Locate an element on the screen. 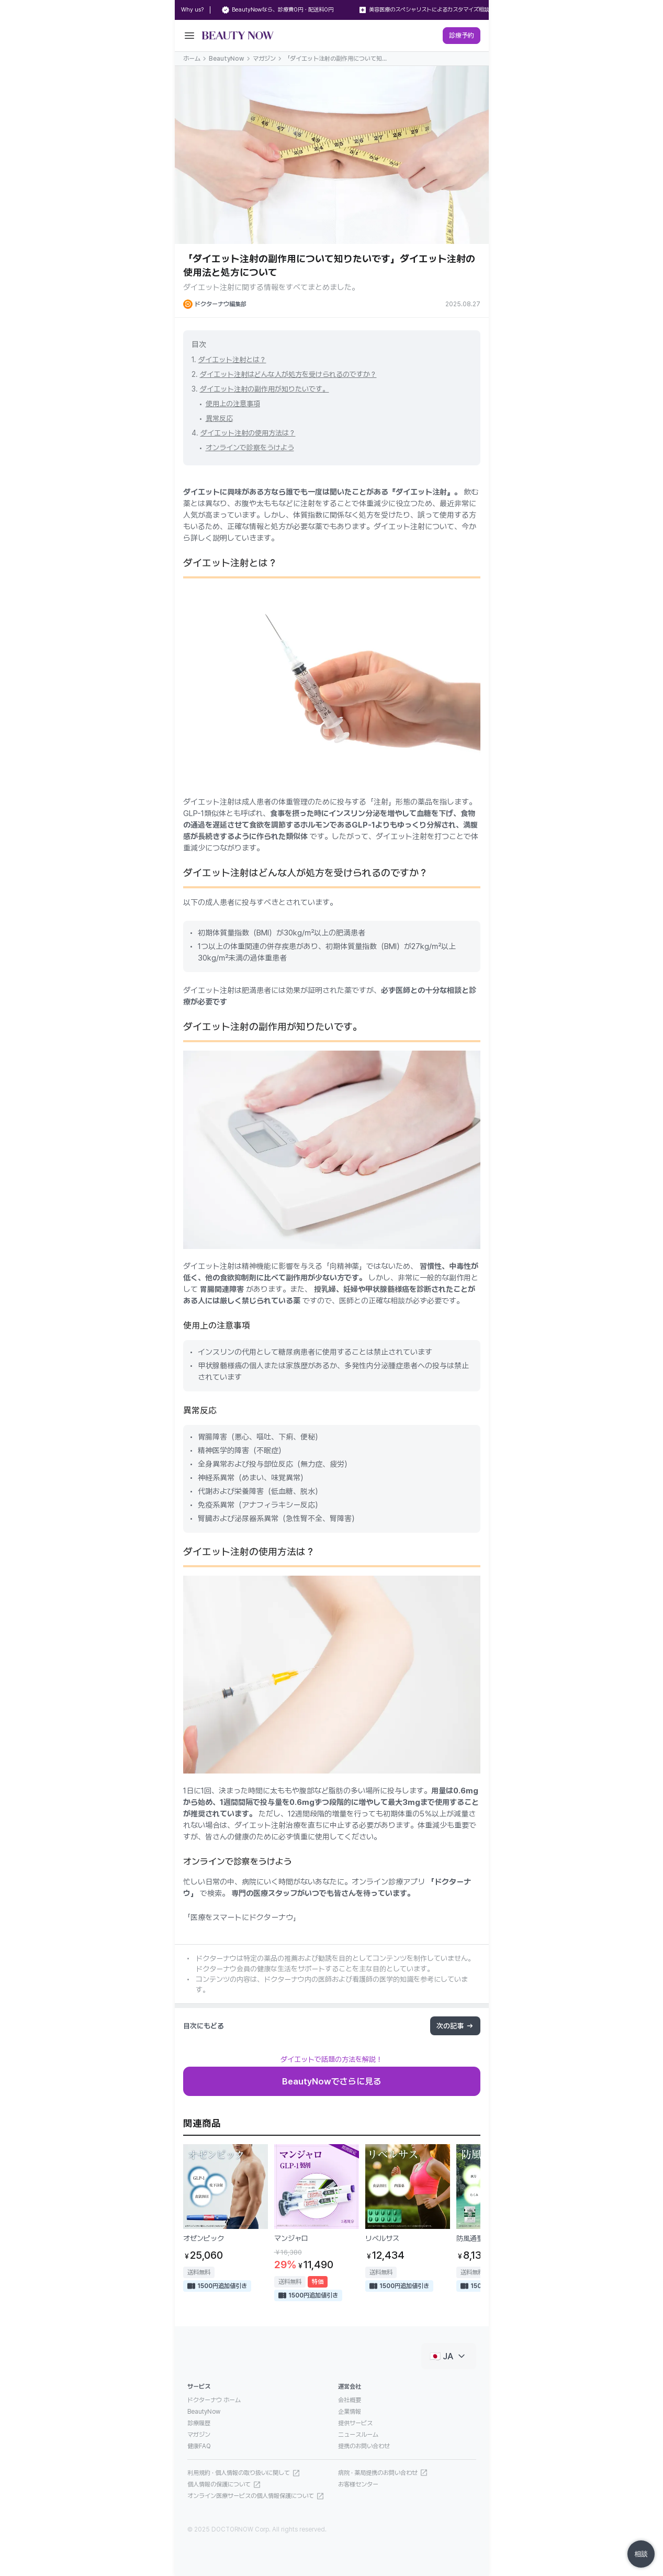 The height and width of the screenshot is (2576, 663). 異常反応 is located at coordinates (219, 418).